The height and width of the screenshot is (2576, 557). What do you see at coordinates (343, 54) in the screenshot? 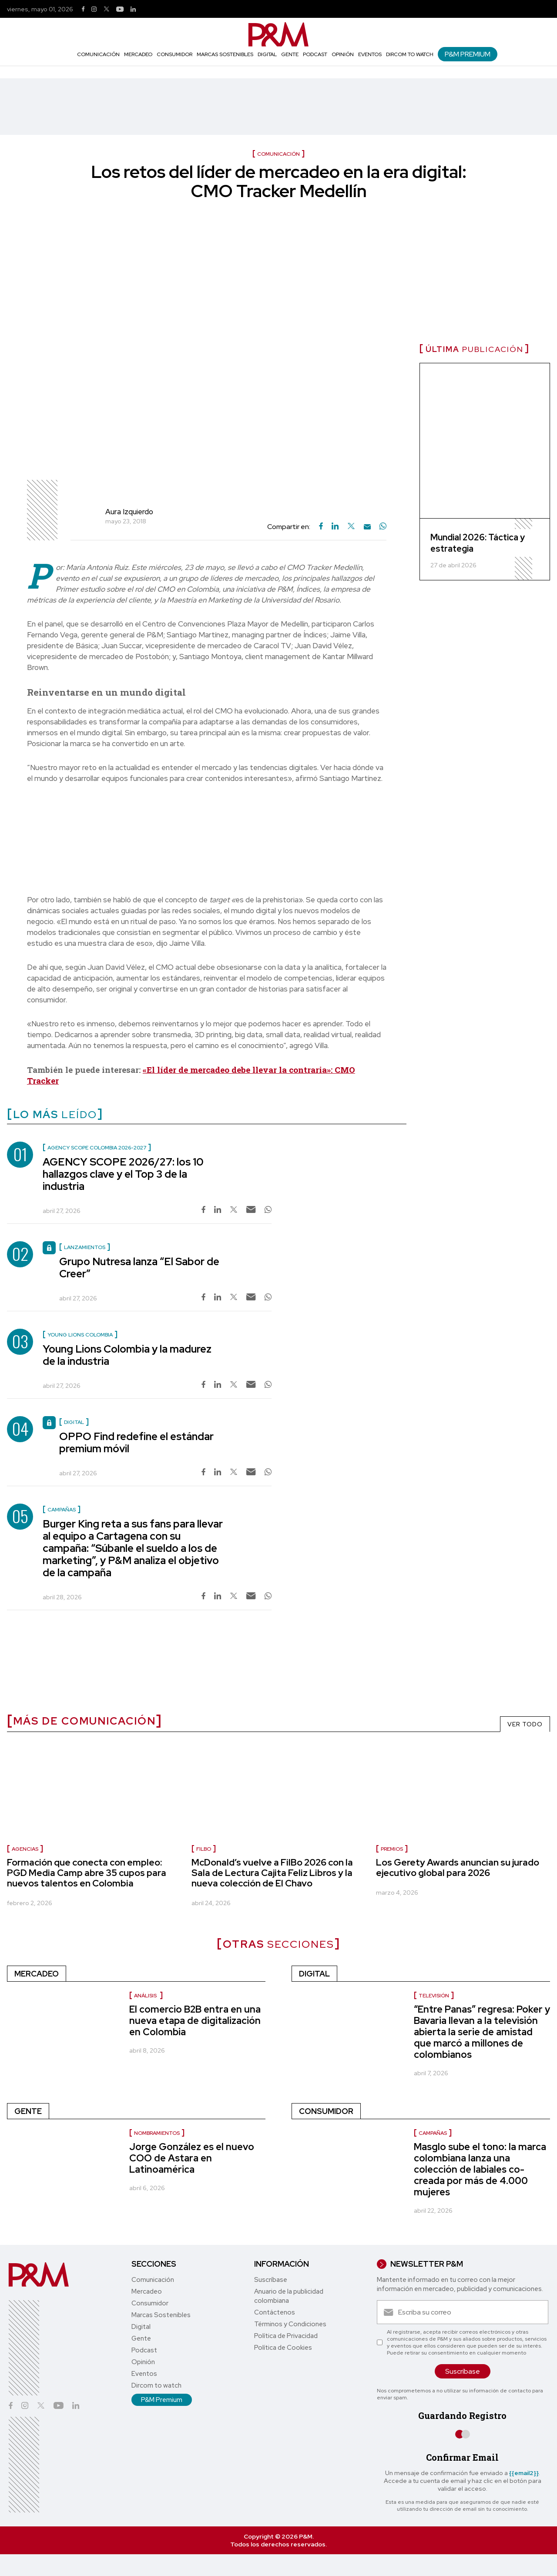
I see `Opinión` at bounding box center [343, 54].